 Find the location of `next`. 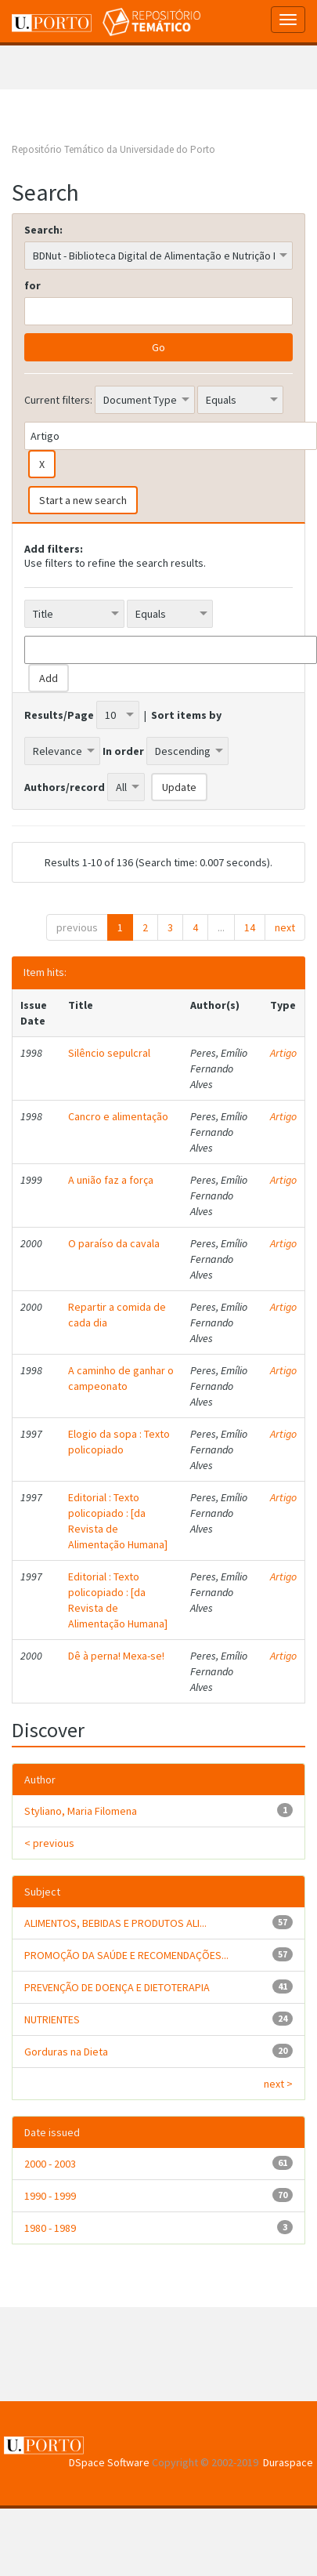

next is located at coordinates (285, 927).